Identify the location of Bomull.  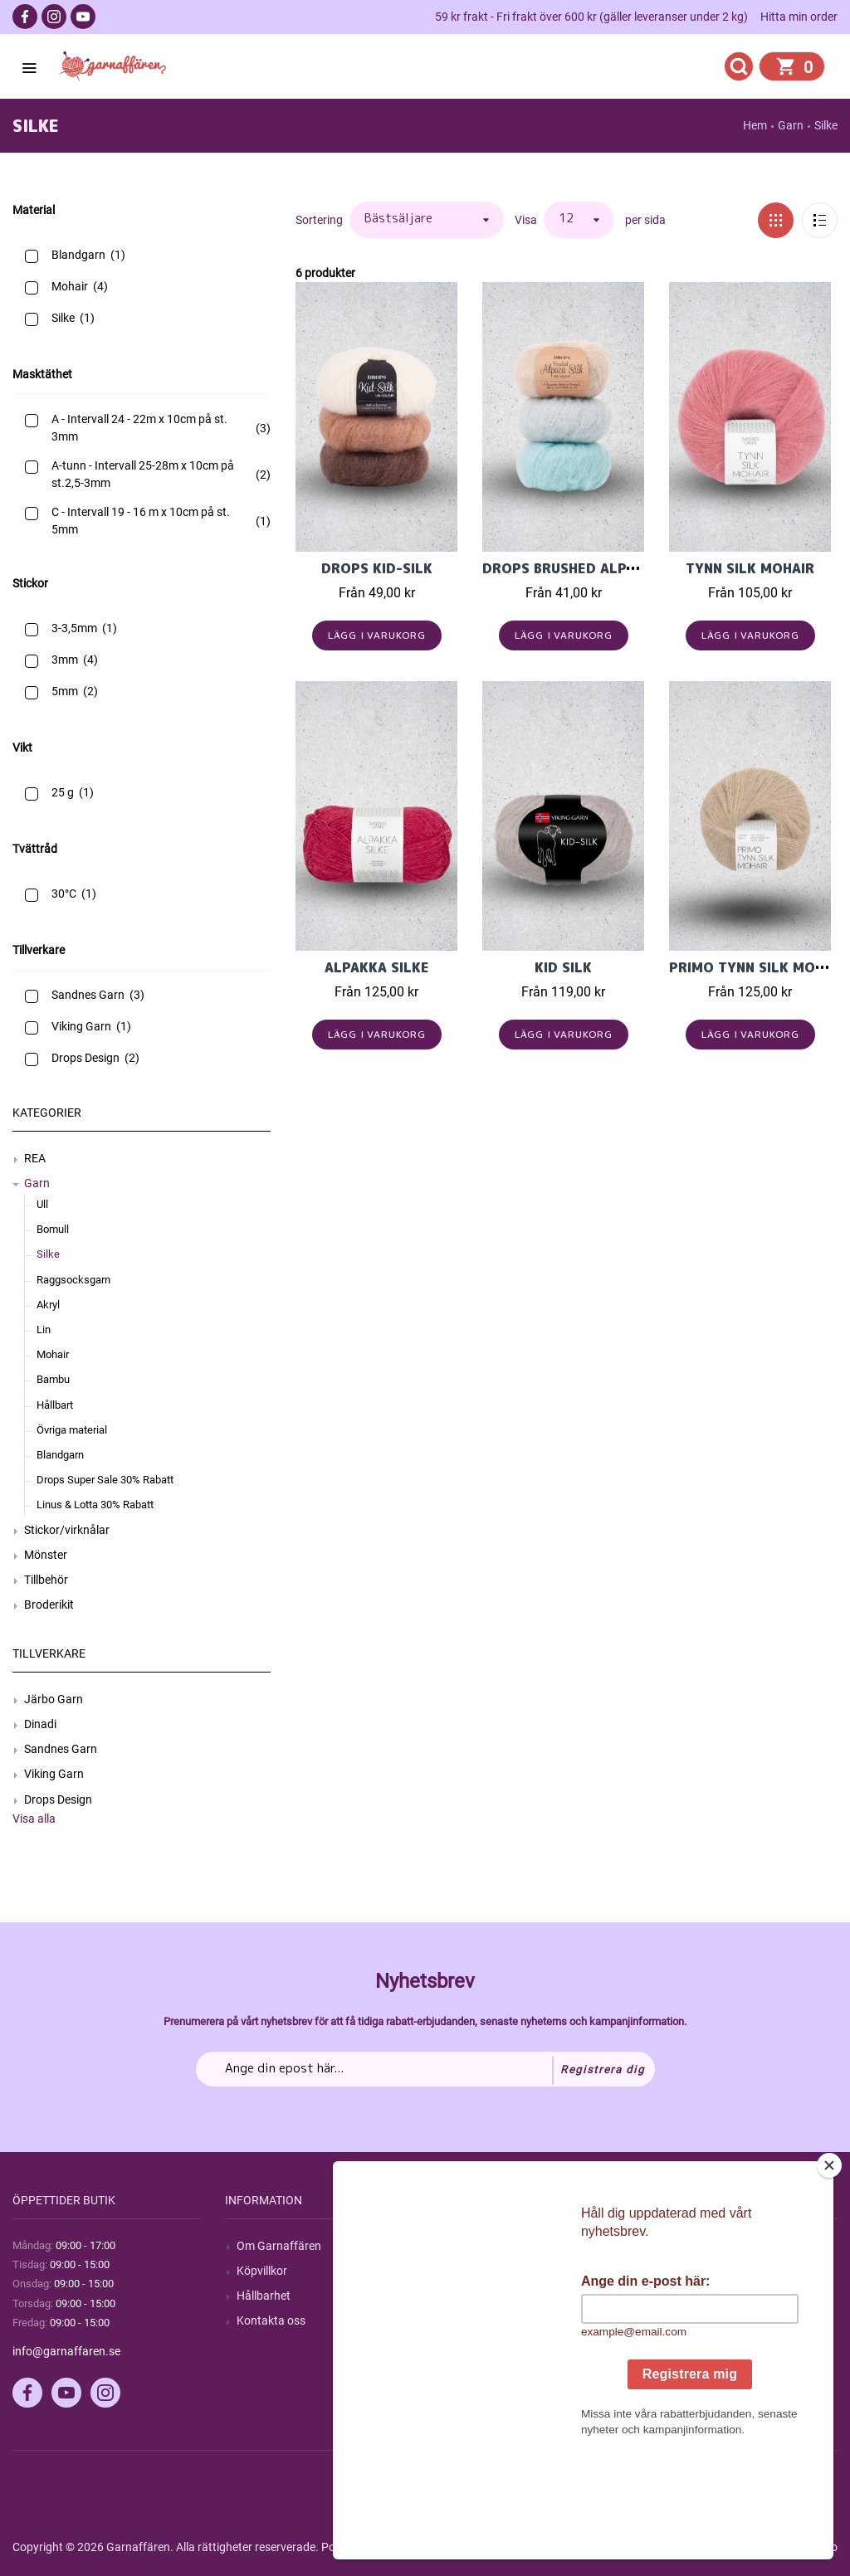
(53, 1229).